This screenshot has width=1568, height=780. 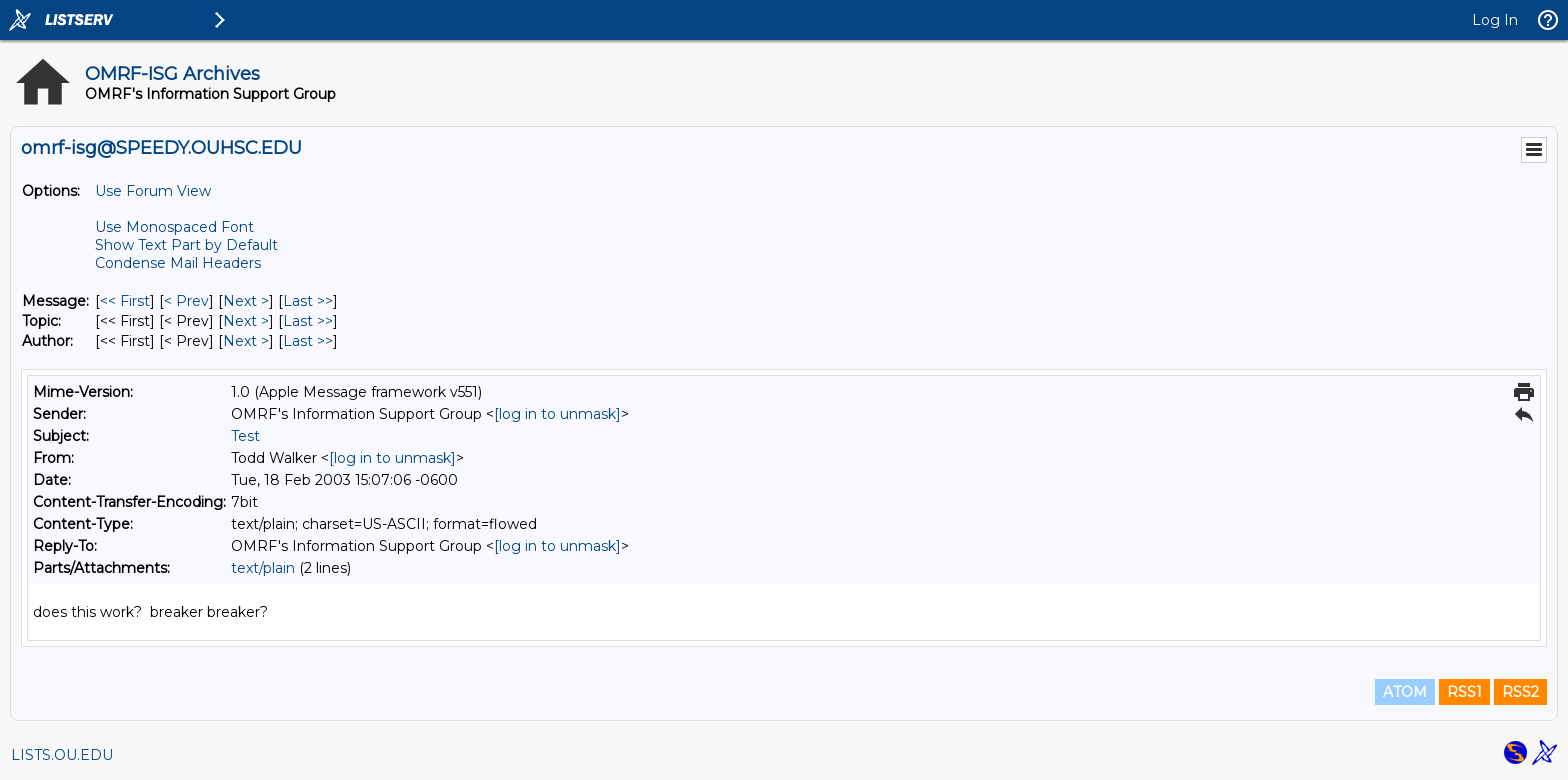 I want to click on Next > [Next Message], so click(x=246, y=301).